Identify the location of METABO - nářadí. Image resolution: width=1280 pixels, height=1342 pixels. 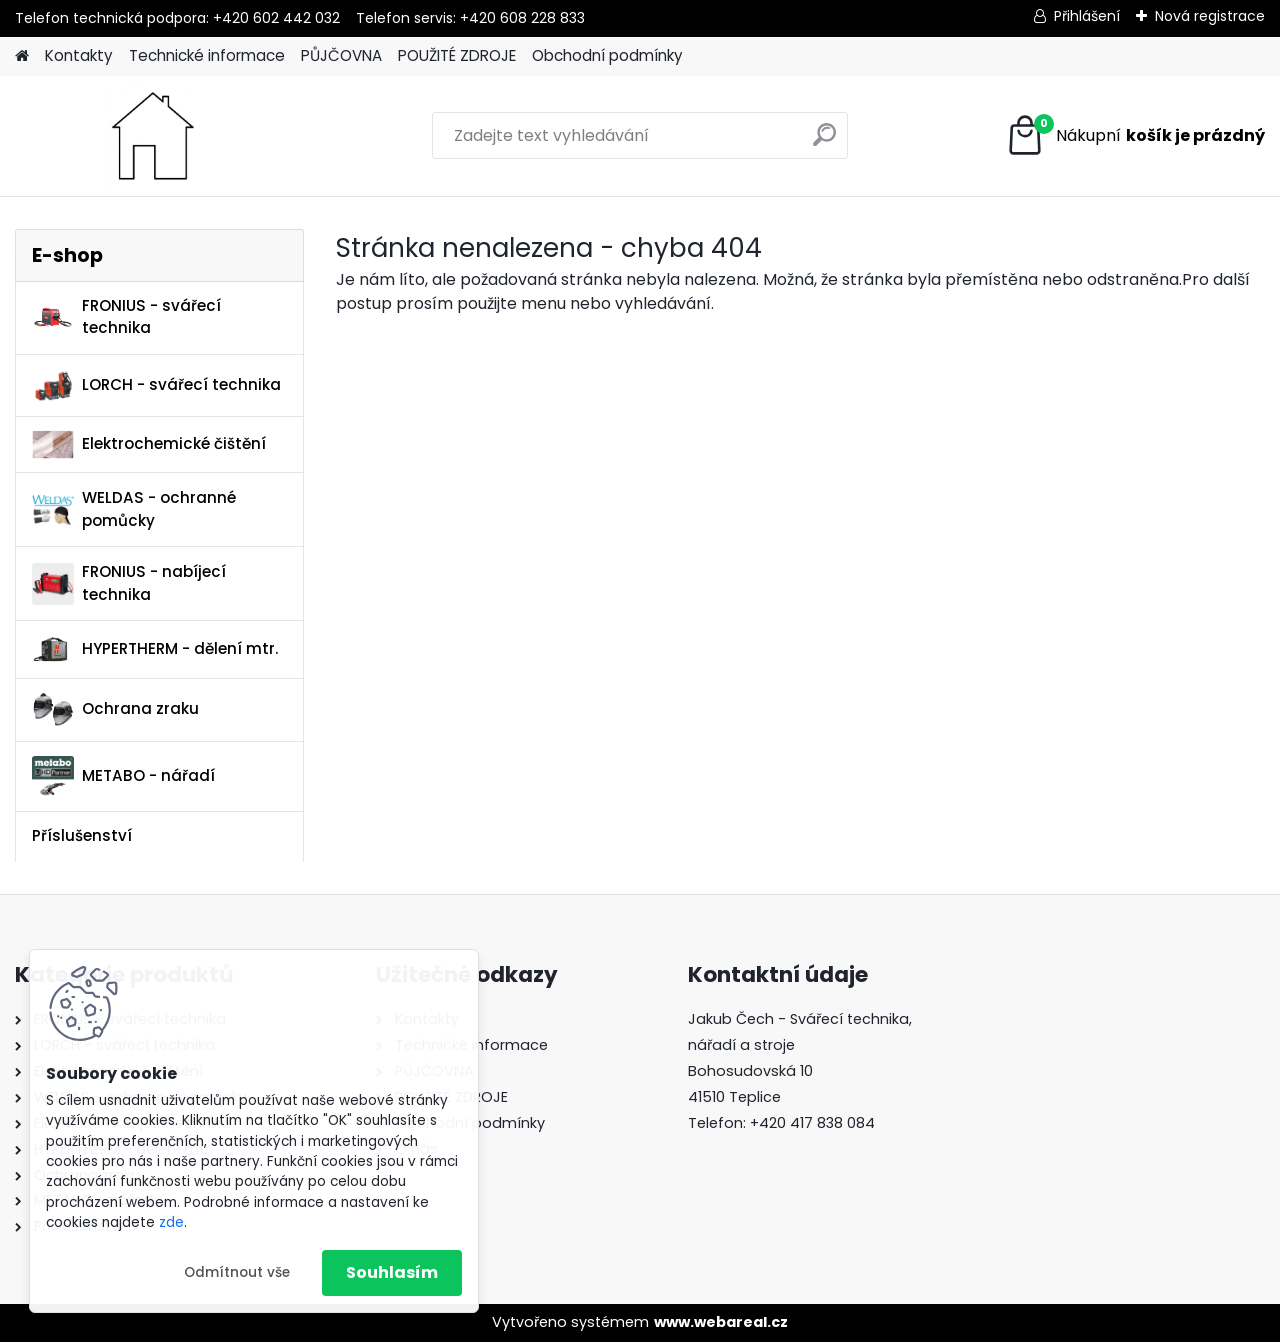
(123, 776).